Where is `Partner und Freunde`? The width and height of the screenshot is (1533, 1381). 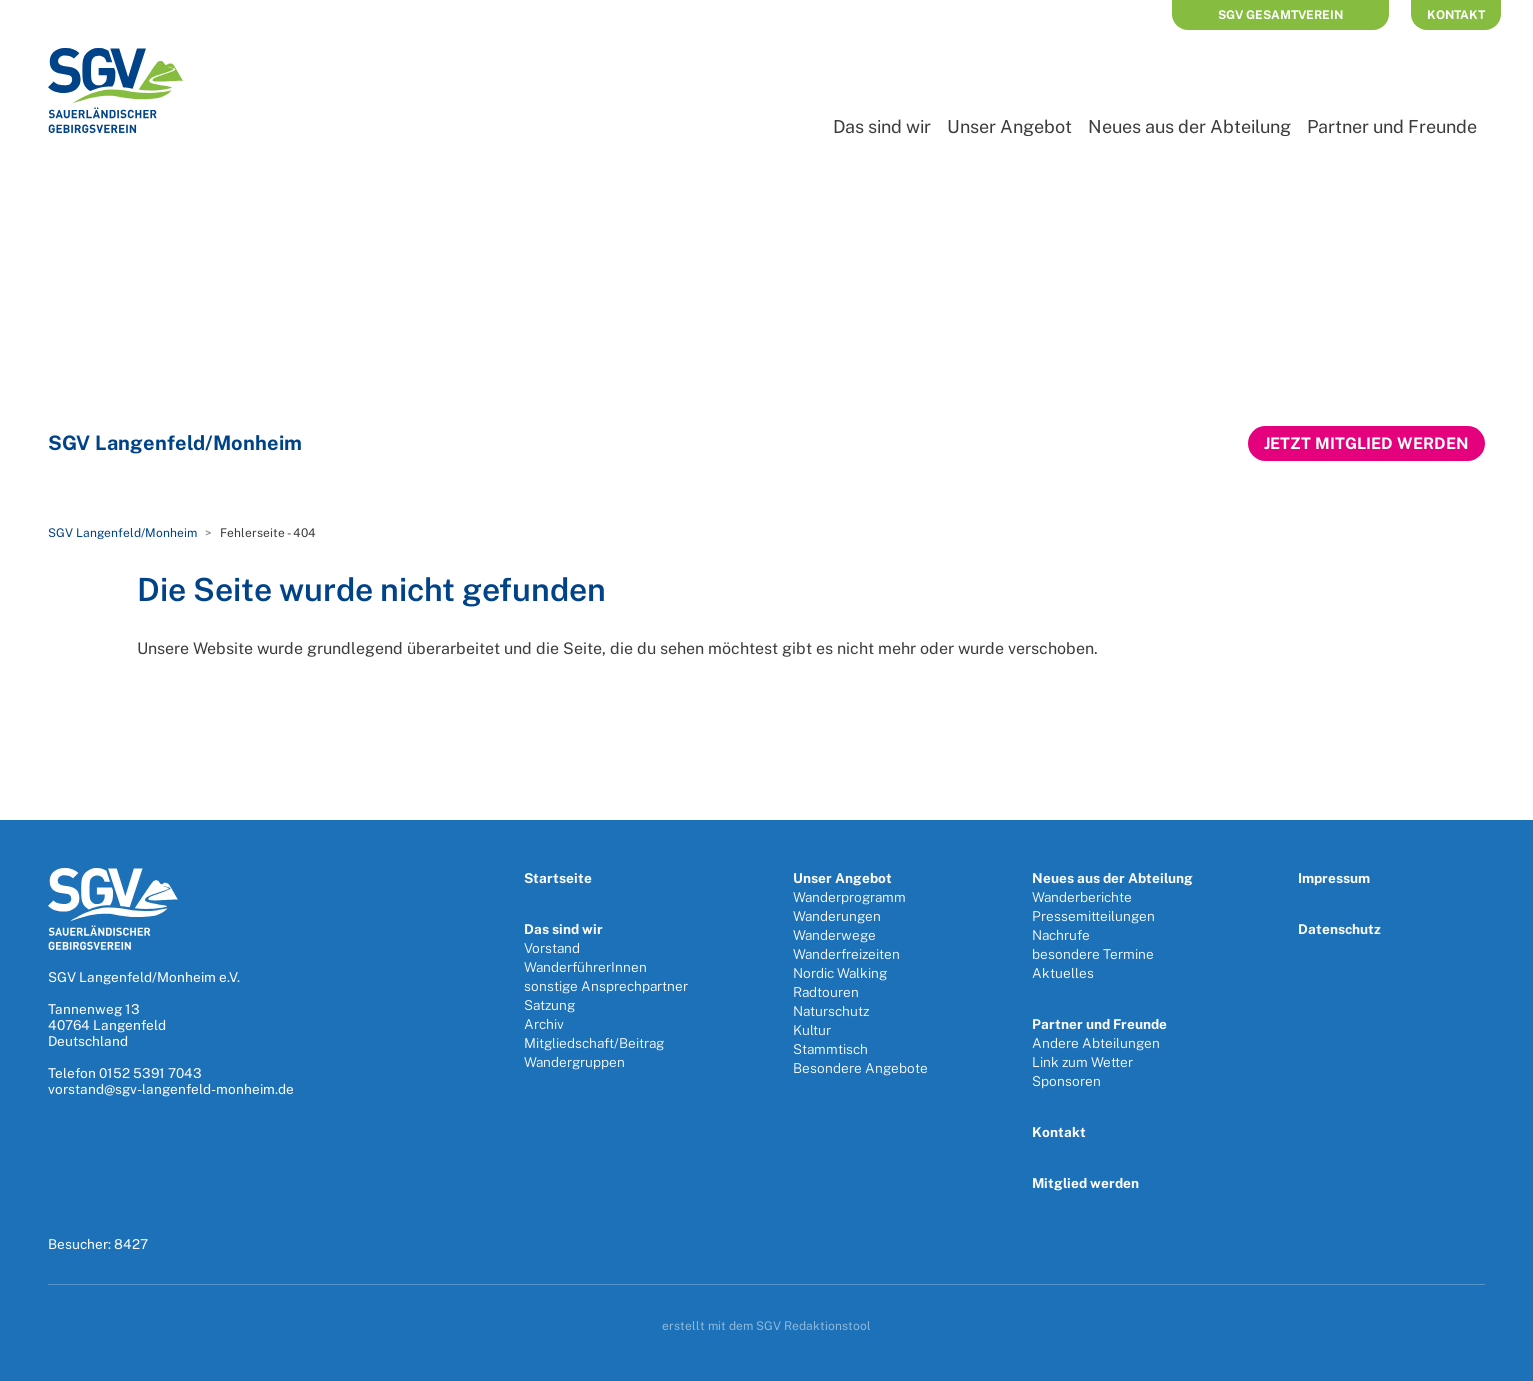 Partner und Freunde is located at coordinates (1392, 126).